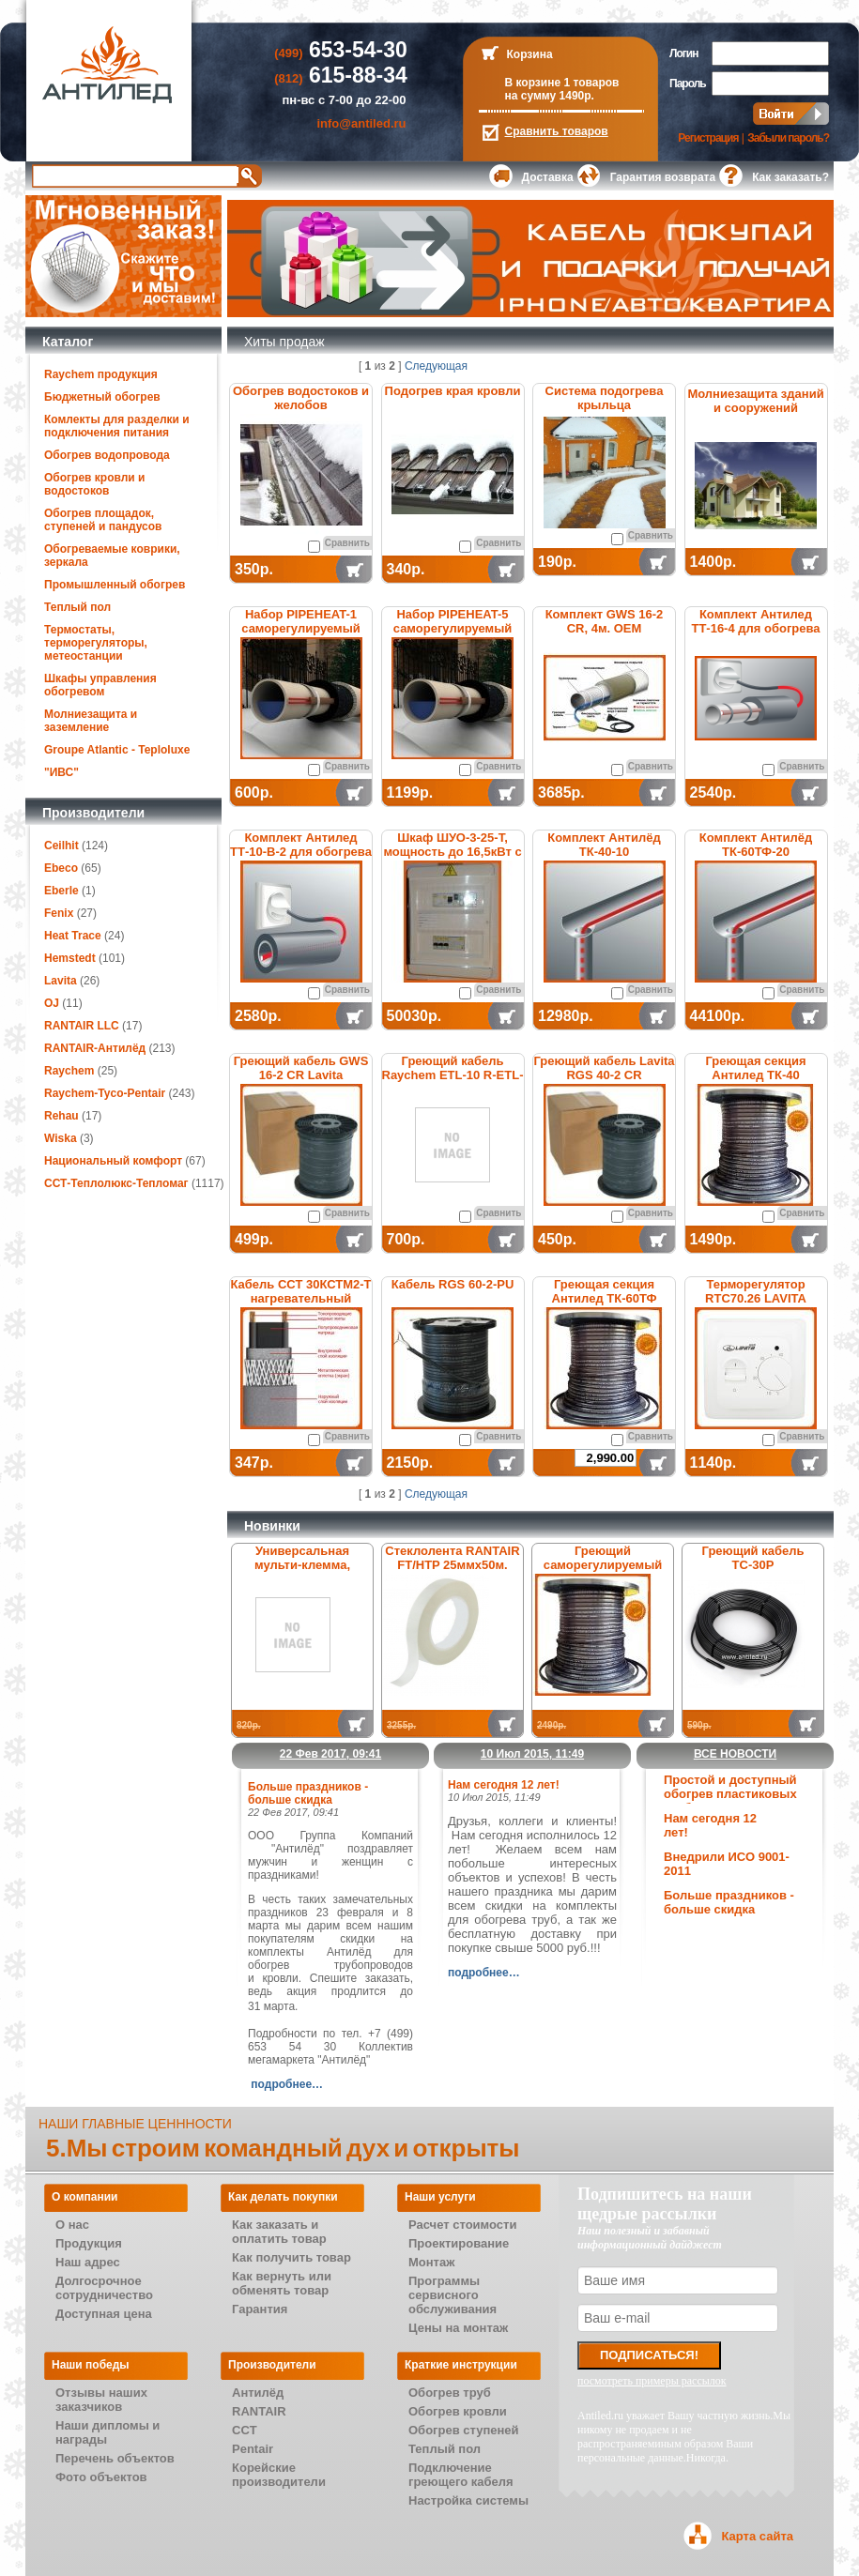  Describe the element at coordinates (549, 95) in the screenshot. I see `на сумму 1490р.` at that location.